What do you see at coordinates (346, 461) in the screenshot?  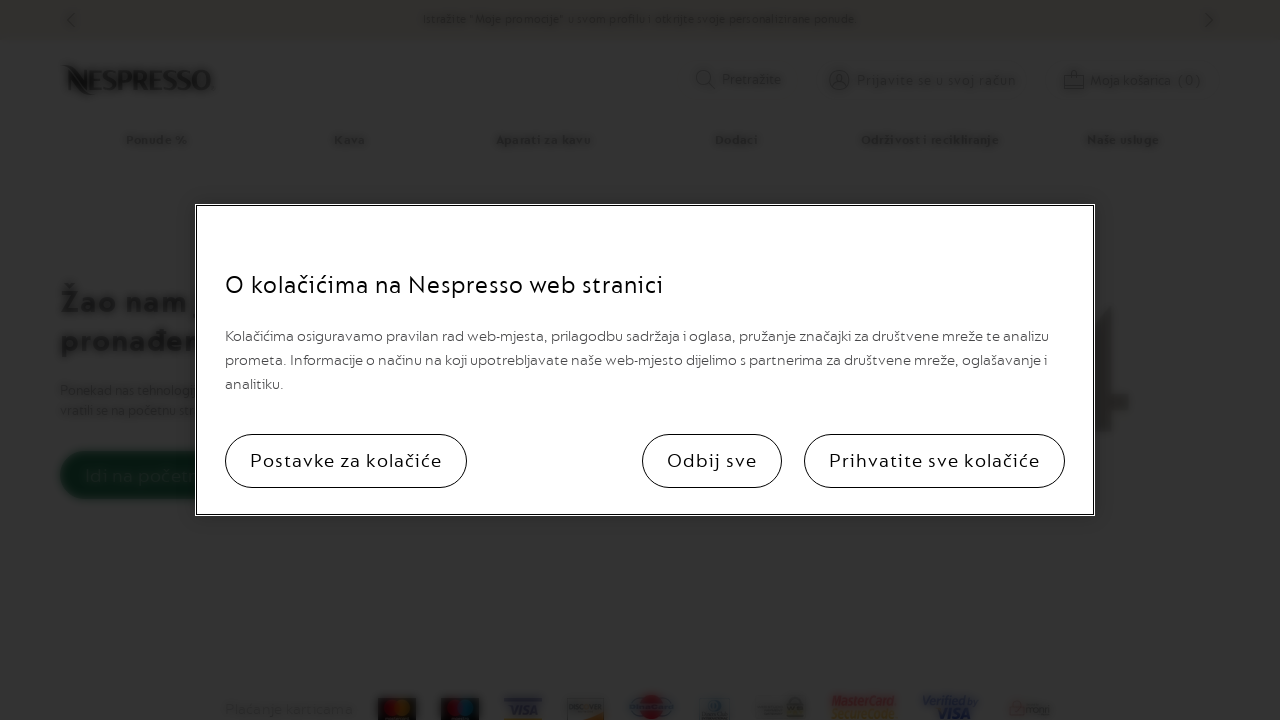 I see `Postavke za kolačiće` at bounding box center [346, 461].